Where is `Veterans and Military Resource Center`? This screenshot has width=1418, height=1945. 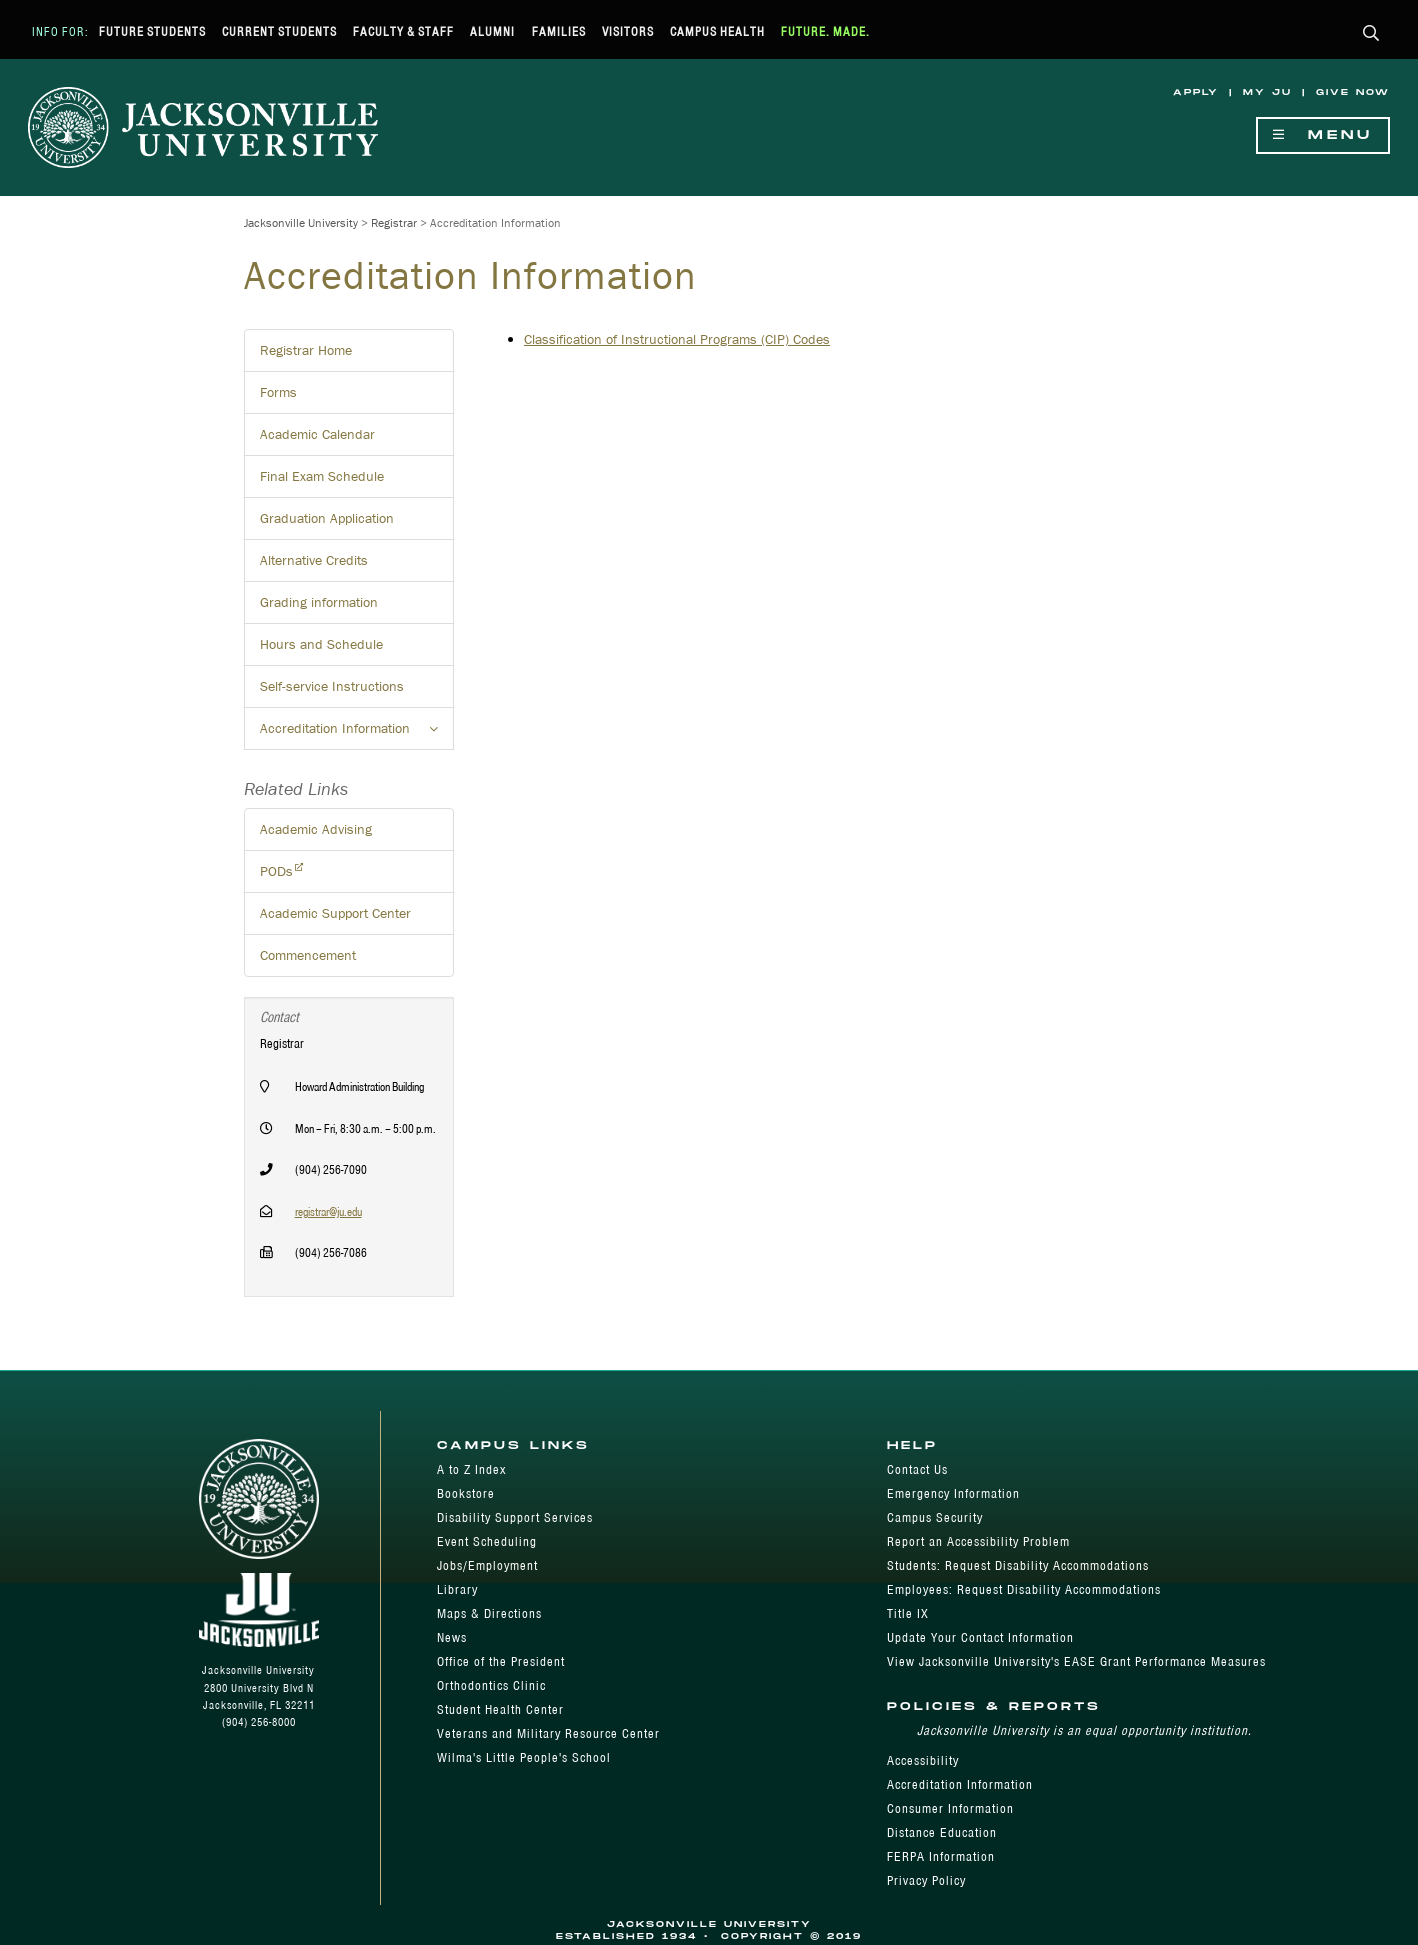 Veterans and Military Resource Center is located at coordinates (548, 1733).